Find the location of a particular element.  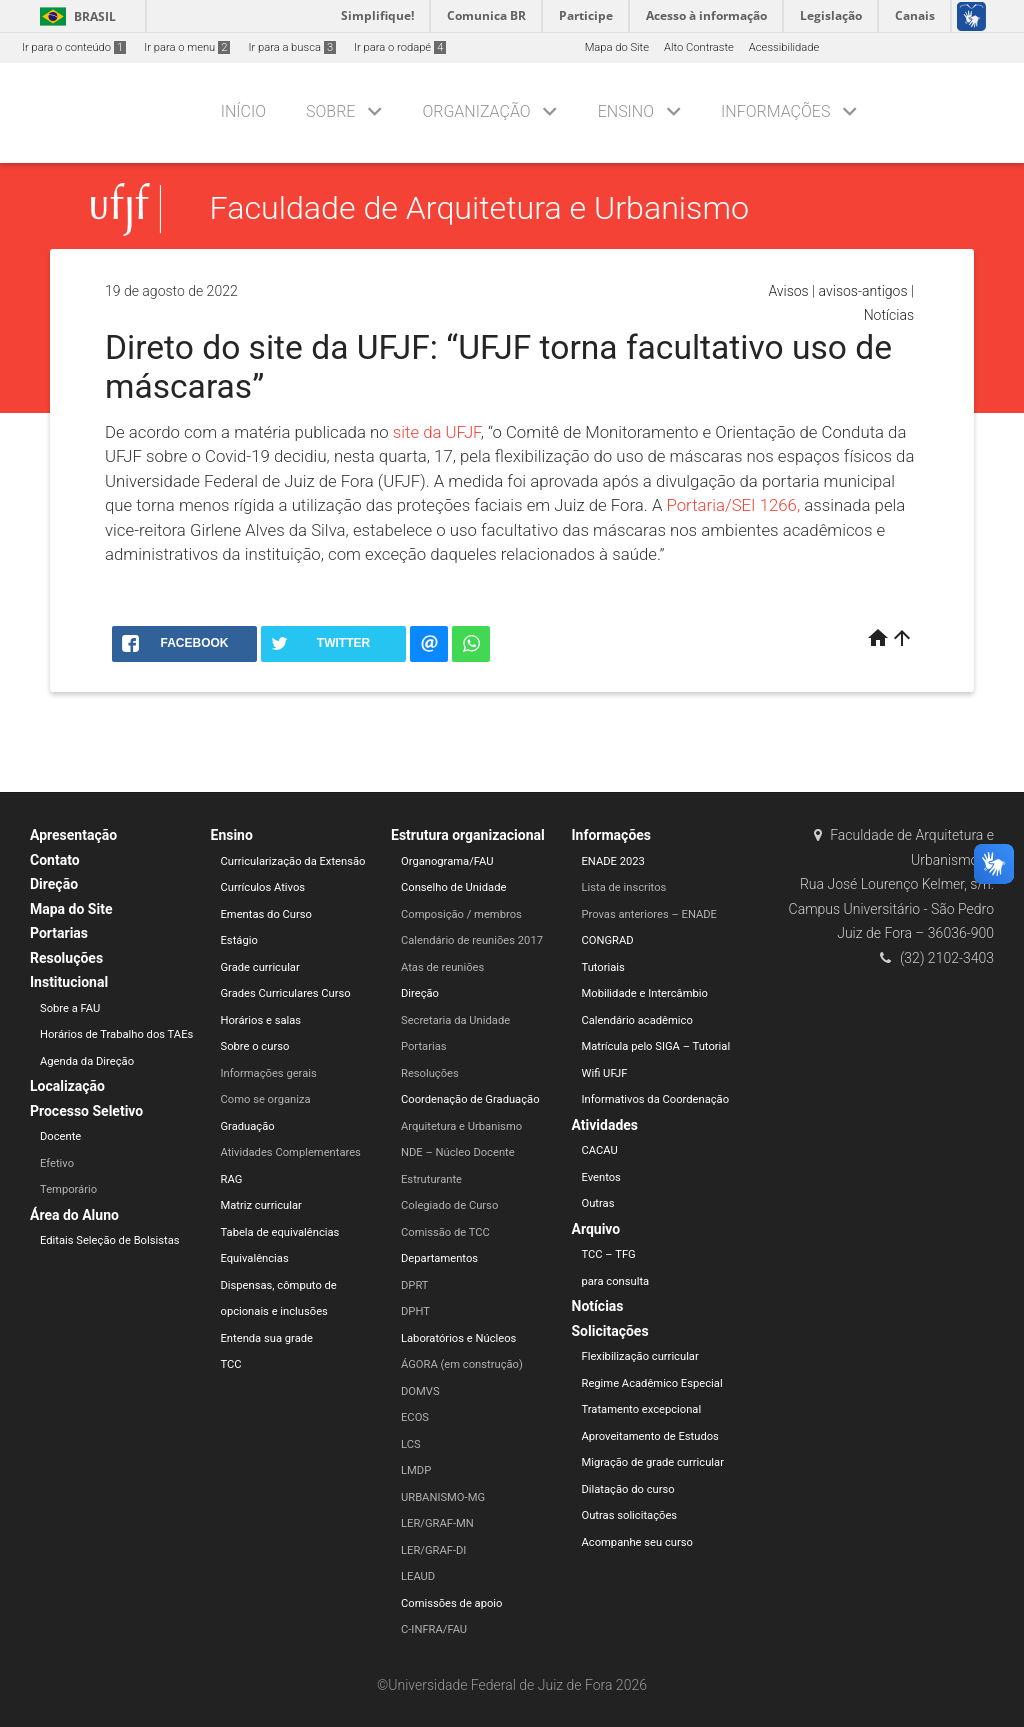

Docente is located at coordinates (60, 1136).